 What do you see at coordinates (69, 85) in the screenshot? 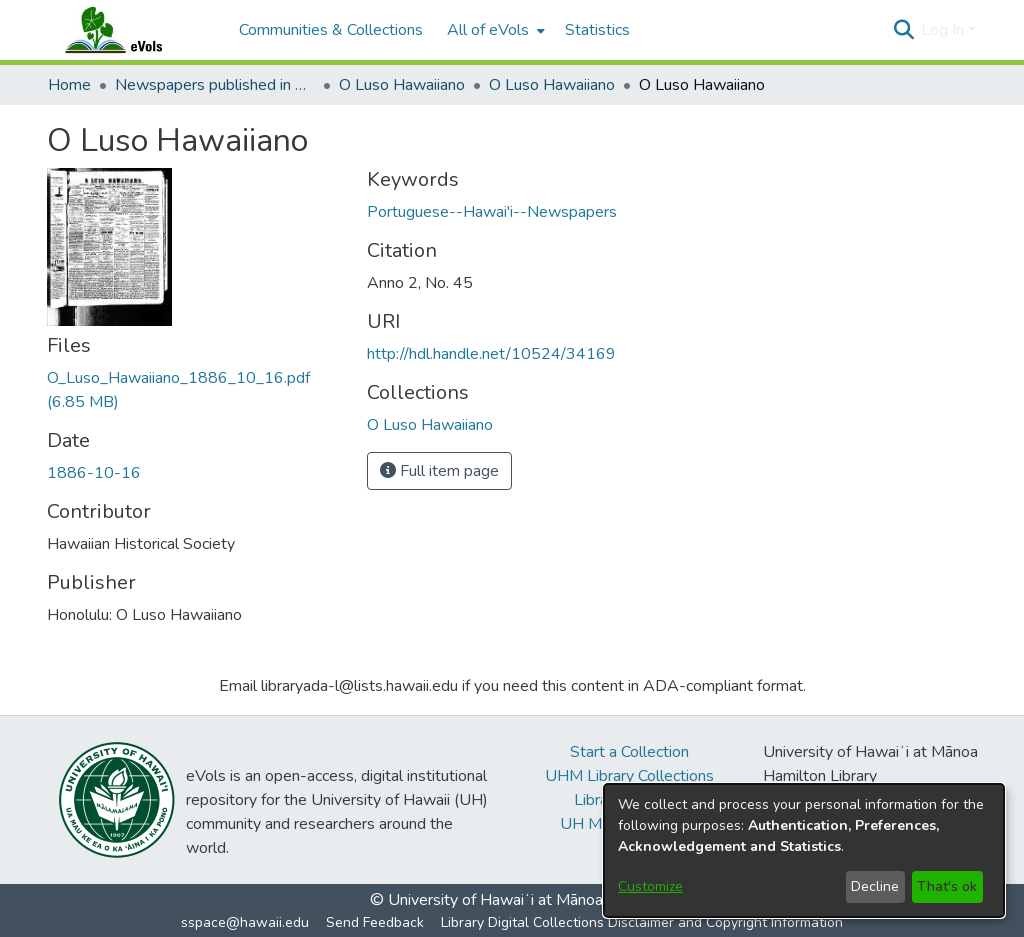
I see `Home [link]` at bounding box center [69, 85].